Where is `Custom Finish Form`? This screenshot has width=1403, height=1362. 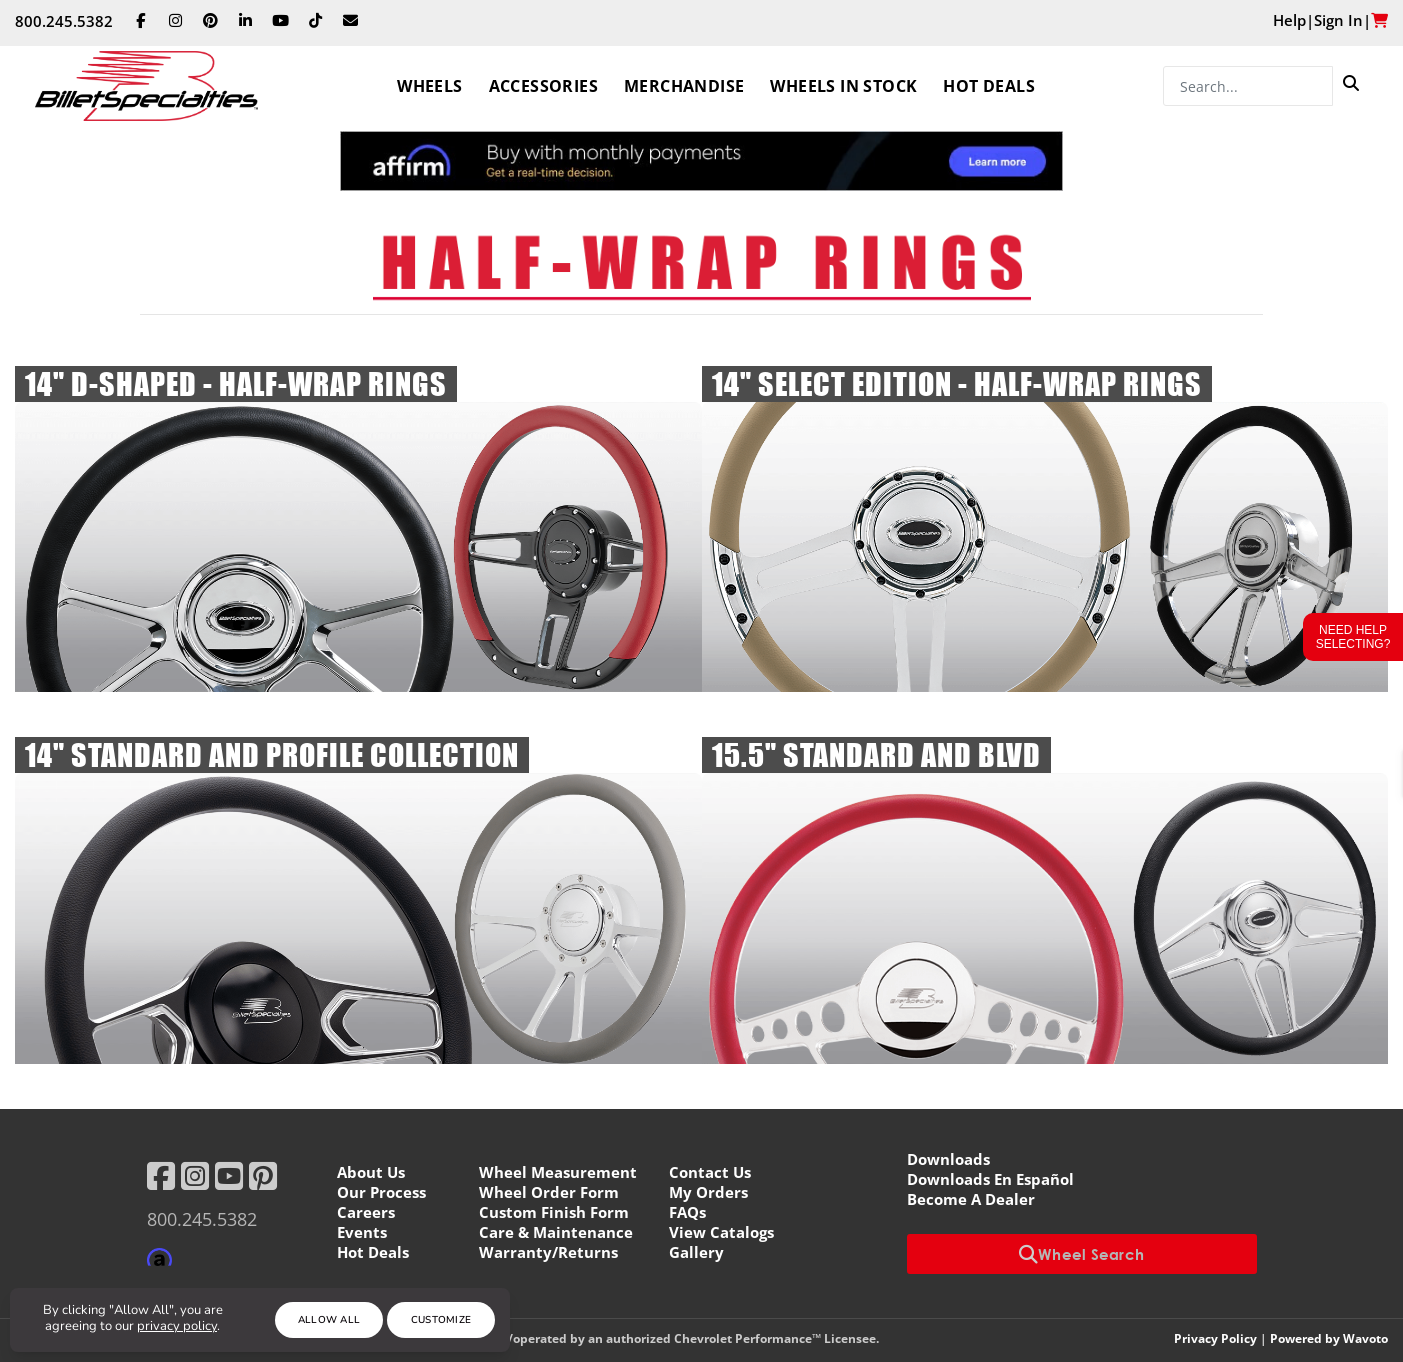
Custom Finish Form is located at coordinates (554, 1212).